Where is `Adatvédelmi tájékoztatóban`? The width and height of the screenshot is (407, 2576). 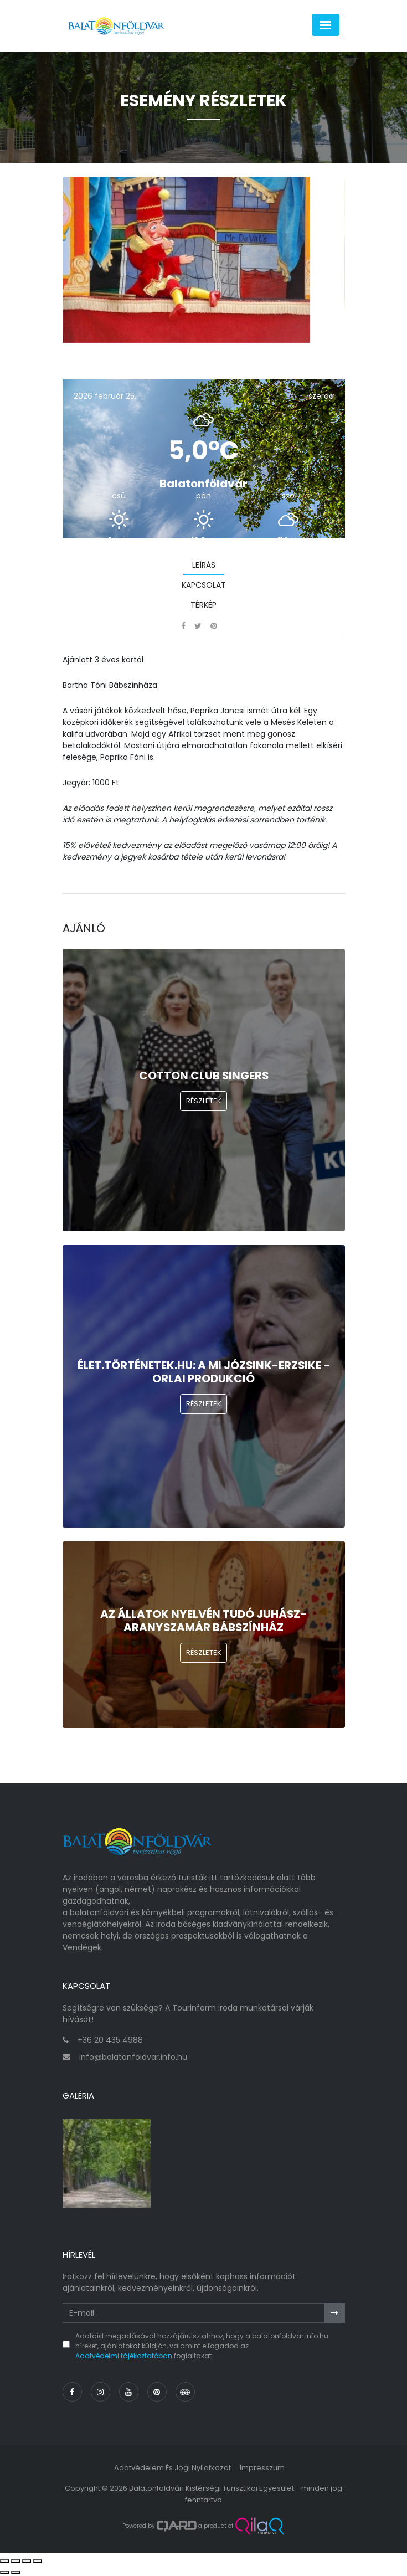
Adatvédelmi tájékoztatóban is located at coordinates (123, 2356).